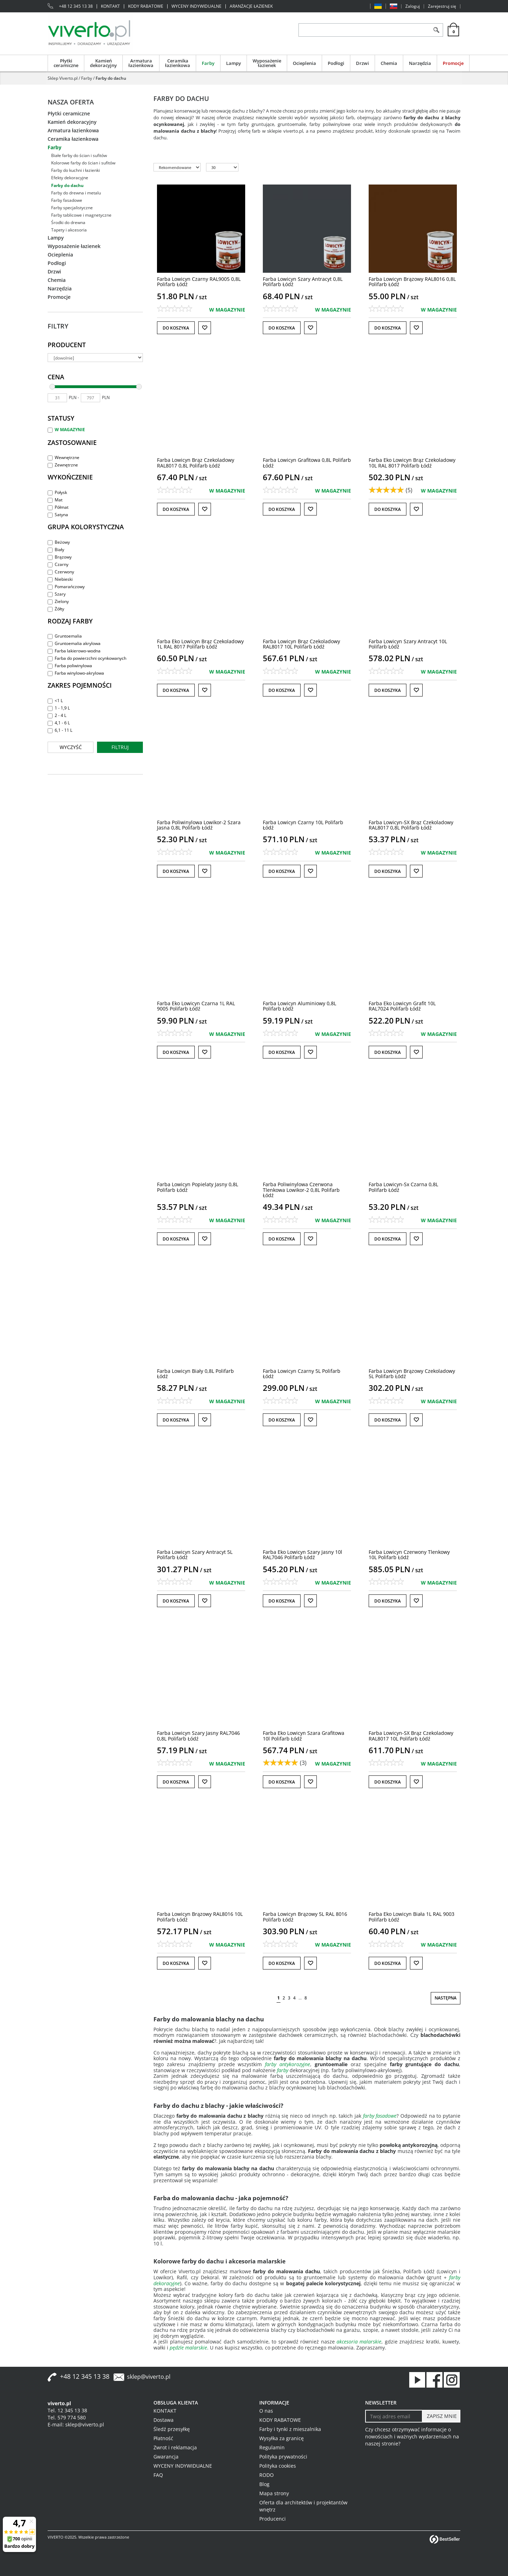  What do you see at coordinates (362, 63) in the screenshot?
I see `Drzwi` at bounding box center [362, 63].